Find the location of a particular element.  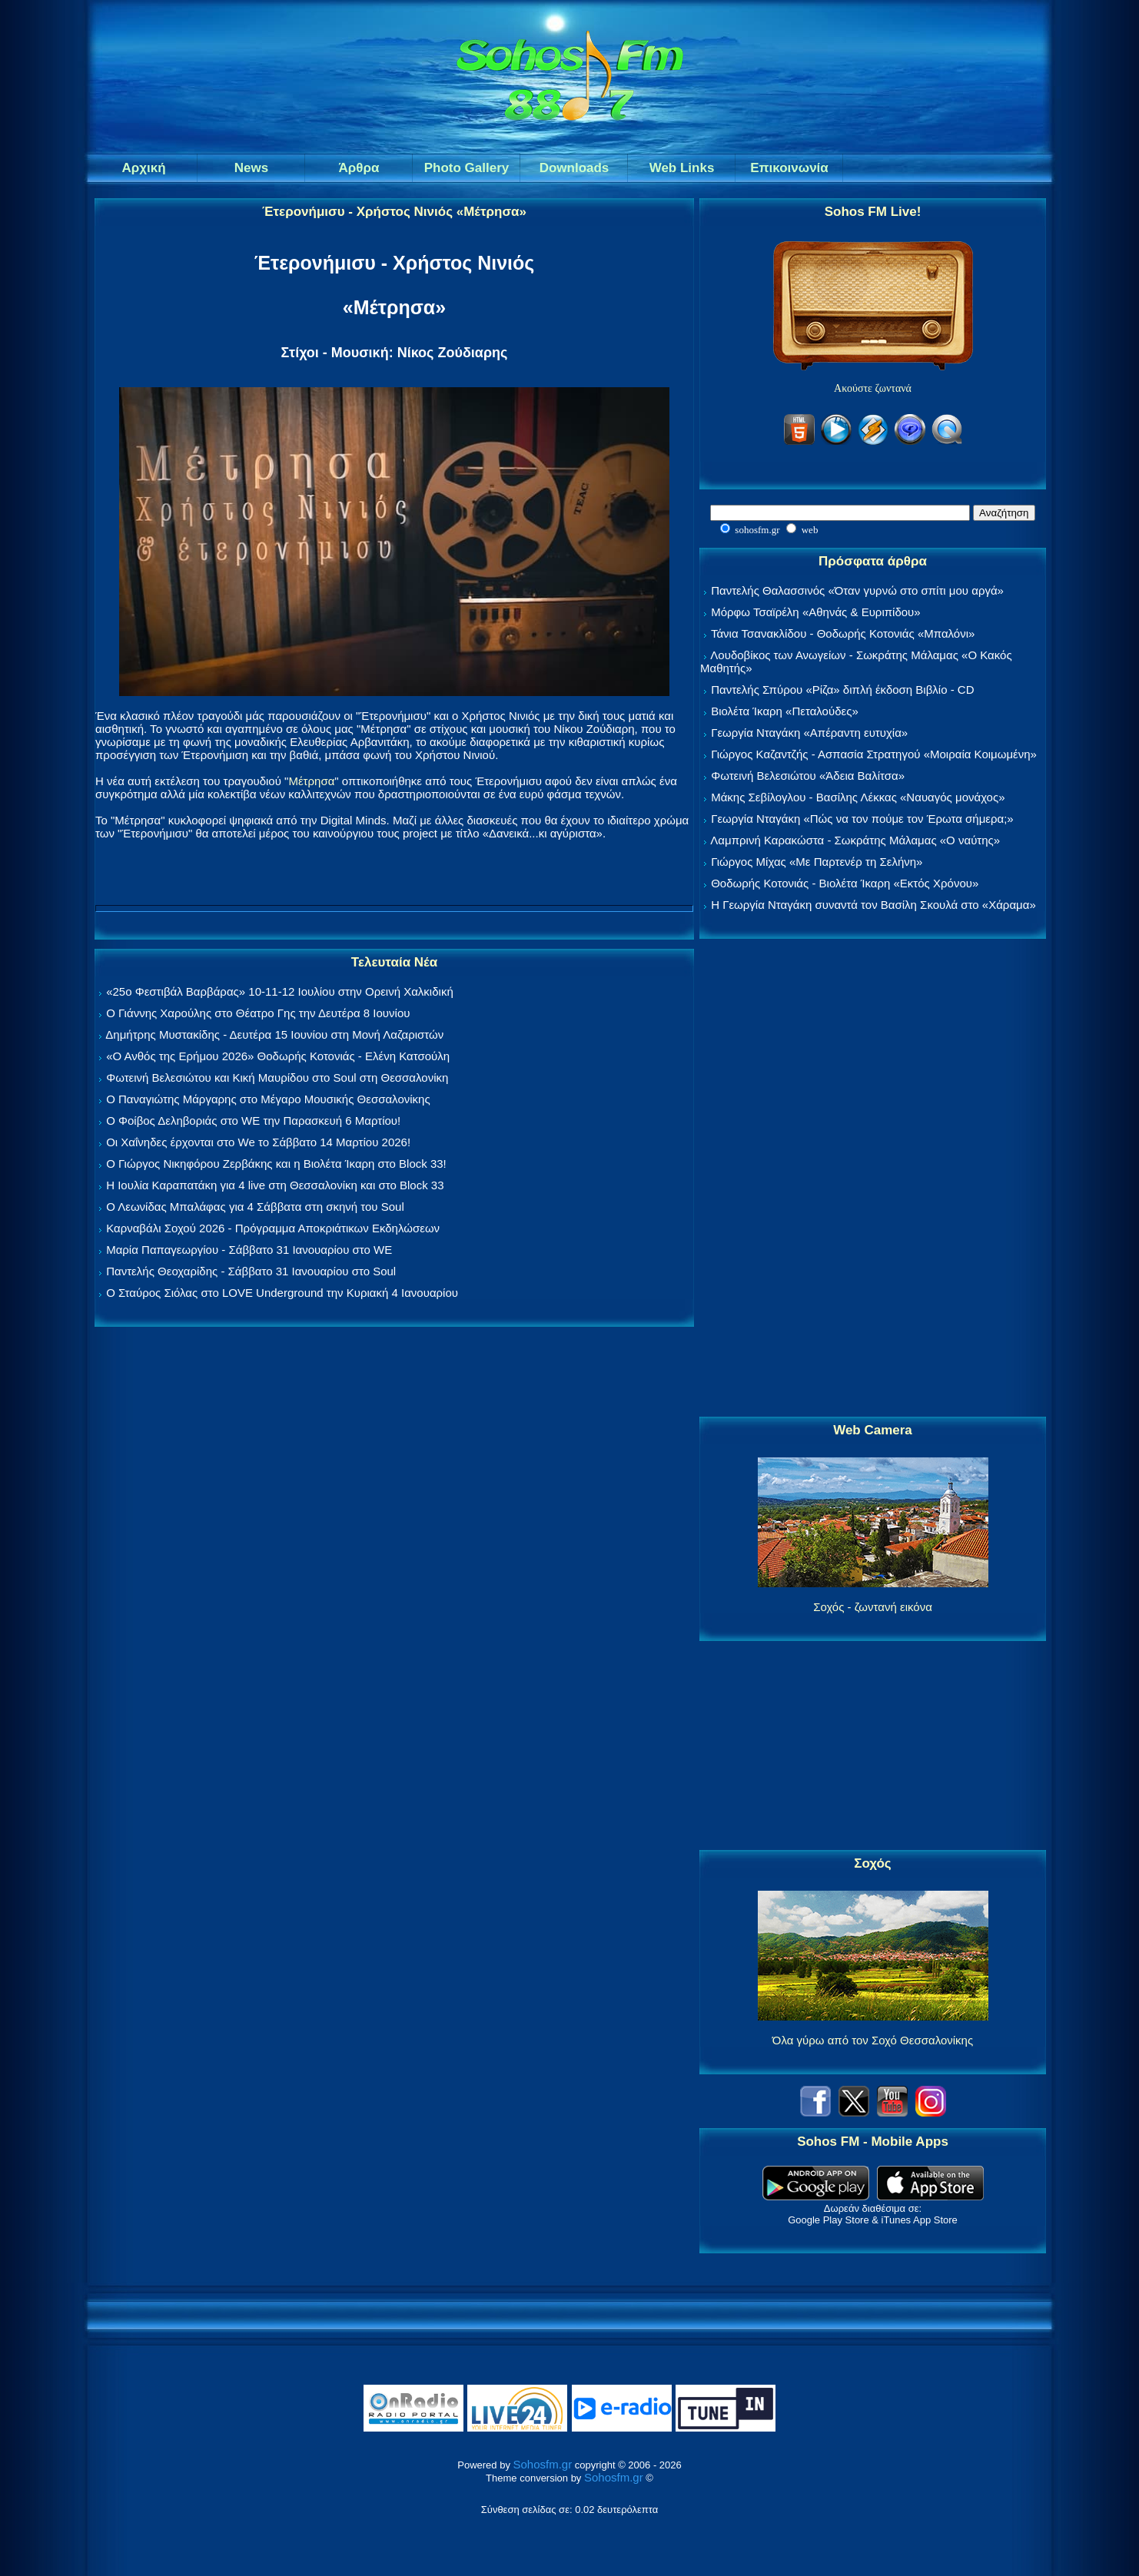

Τάνια Τσανακλίδου - Θοδωρής Κοτονιάς «Μπαλόνι» is located at coordinates (843, 633).